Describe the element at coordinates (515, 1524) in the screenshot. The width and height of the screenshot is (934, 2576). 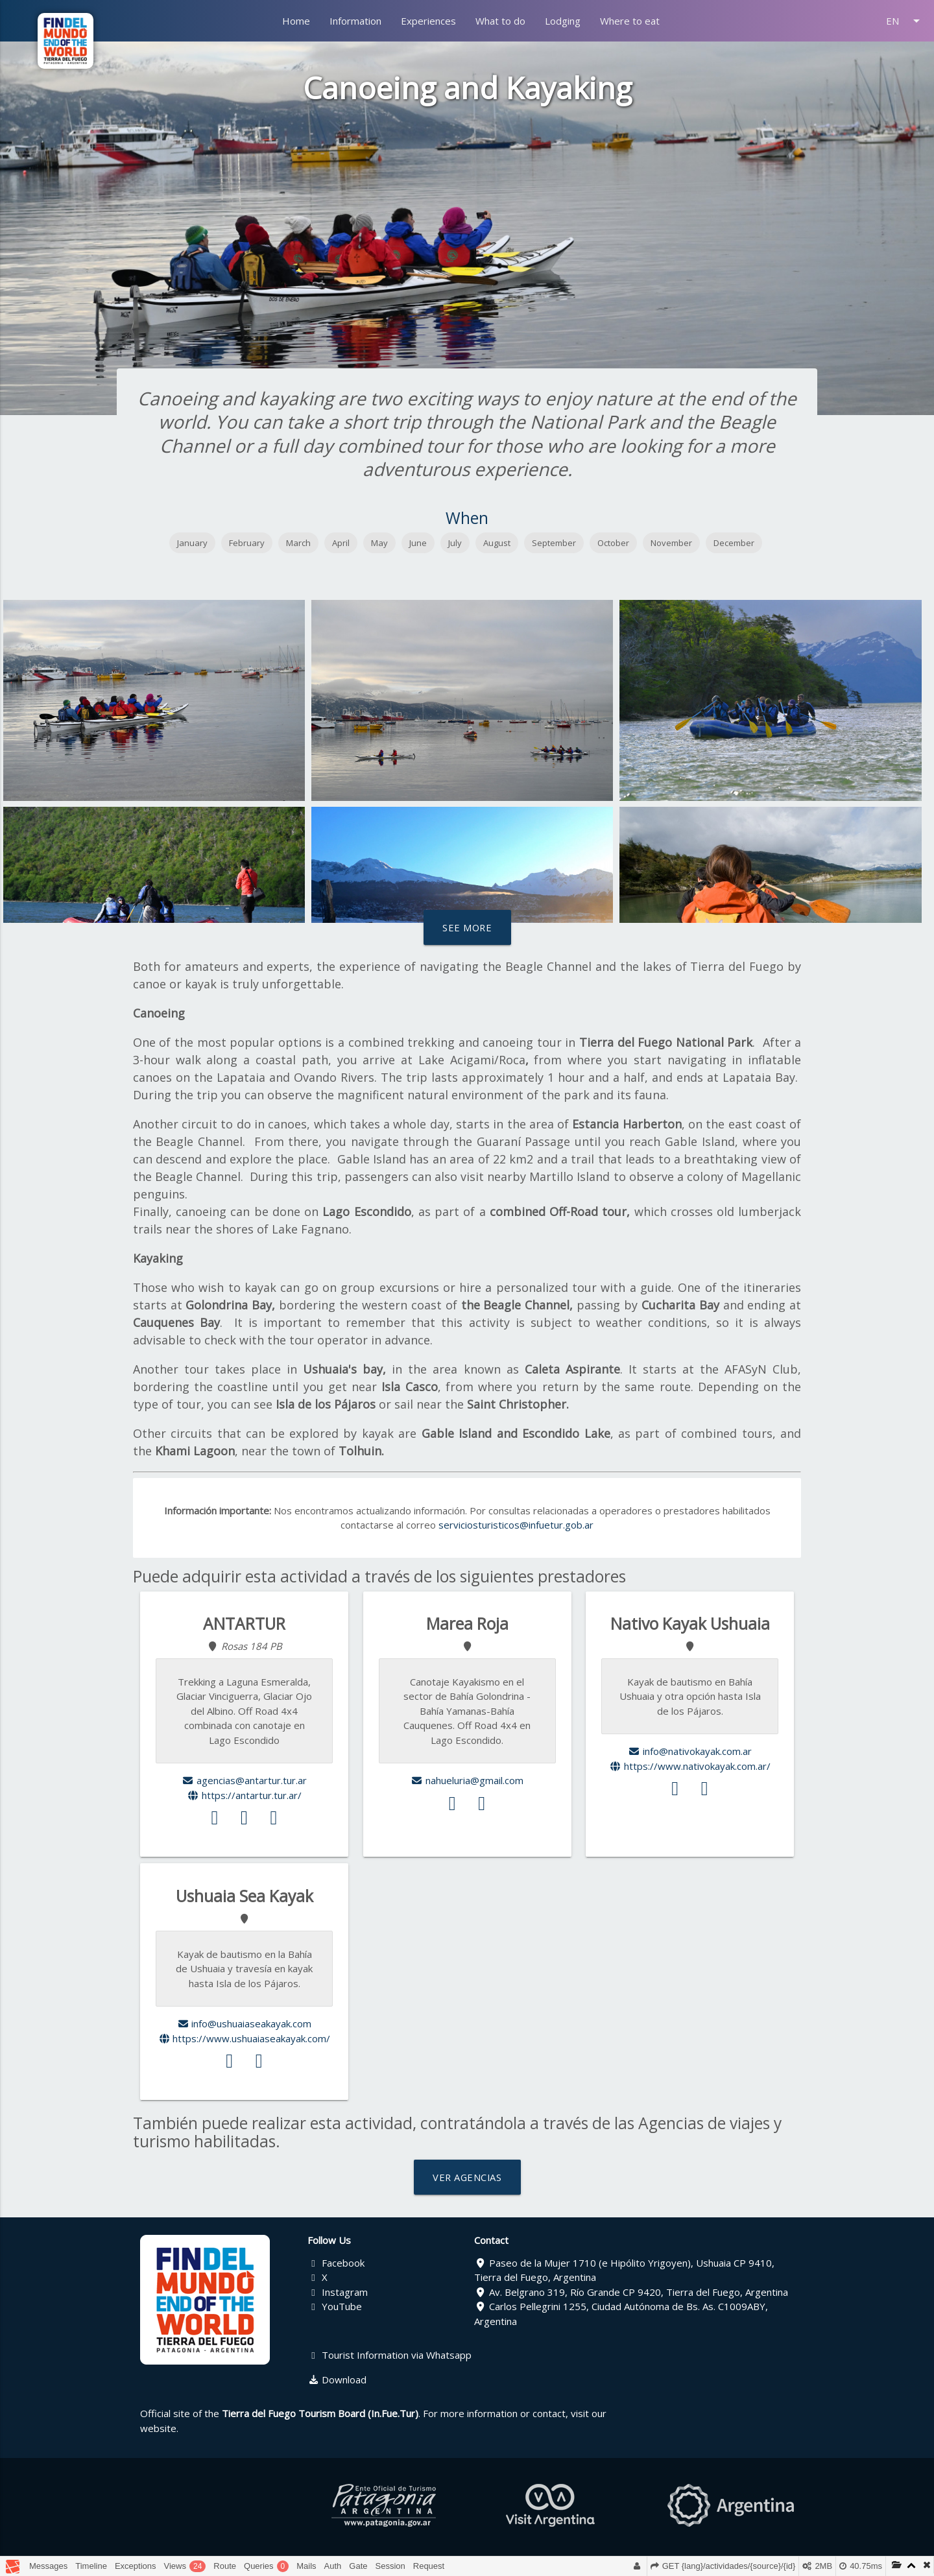
I see `serviciosturisticos@infuetur.gob.ar` at that location.